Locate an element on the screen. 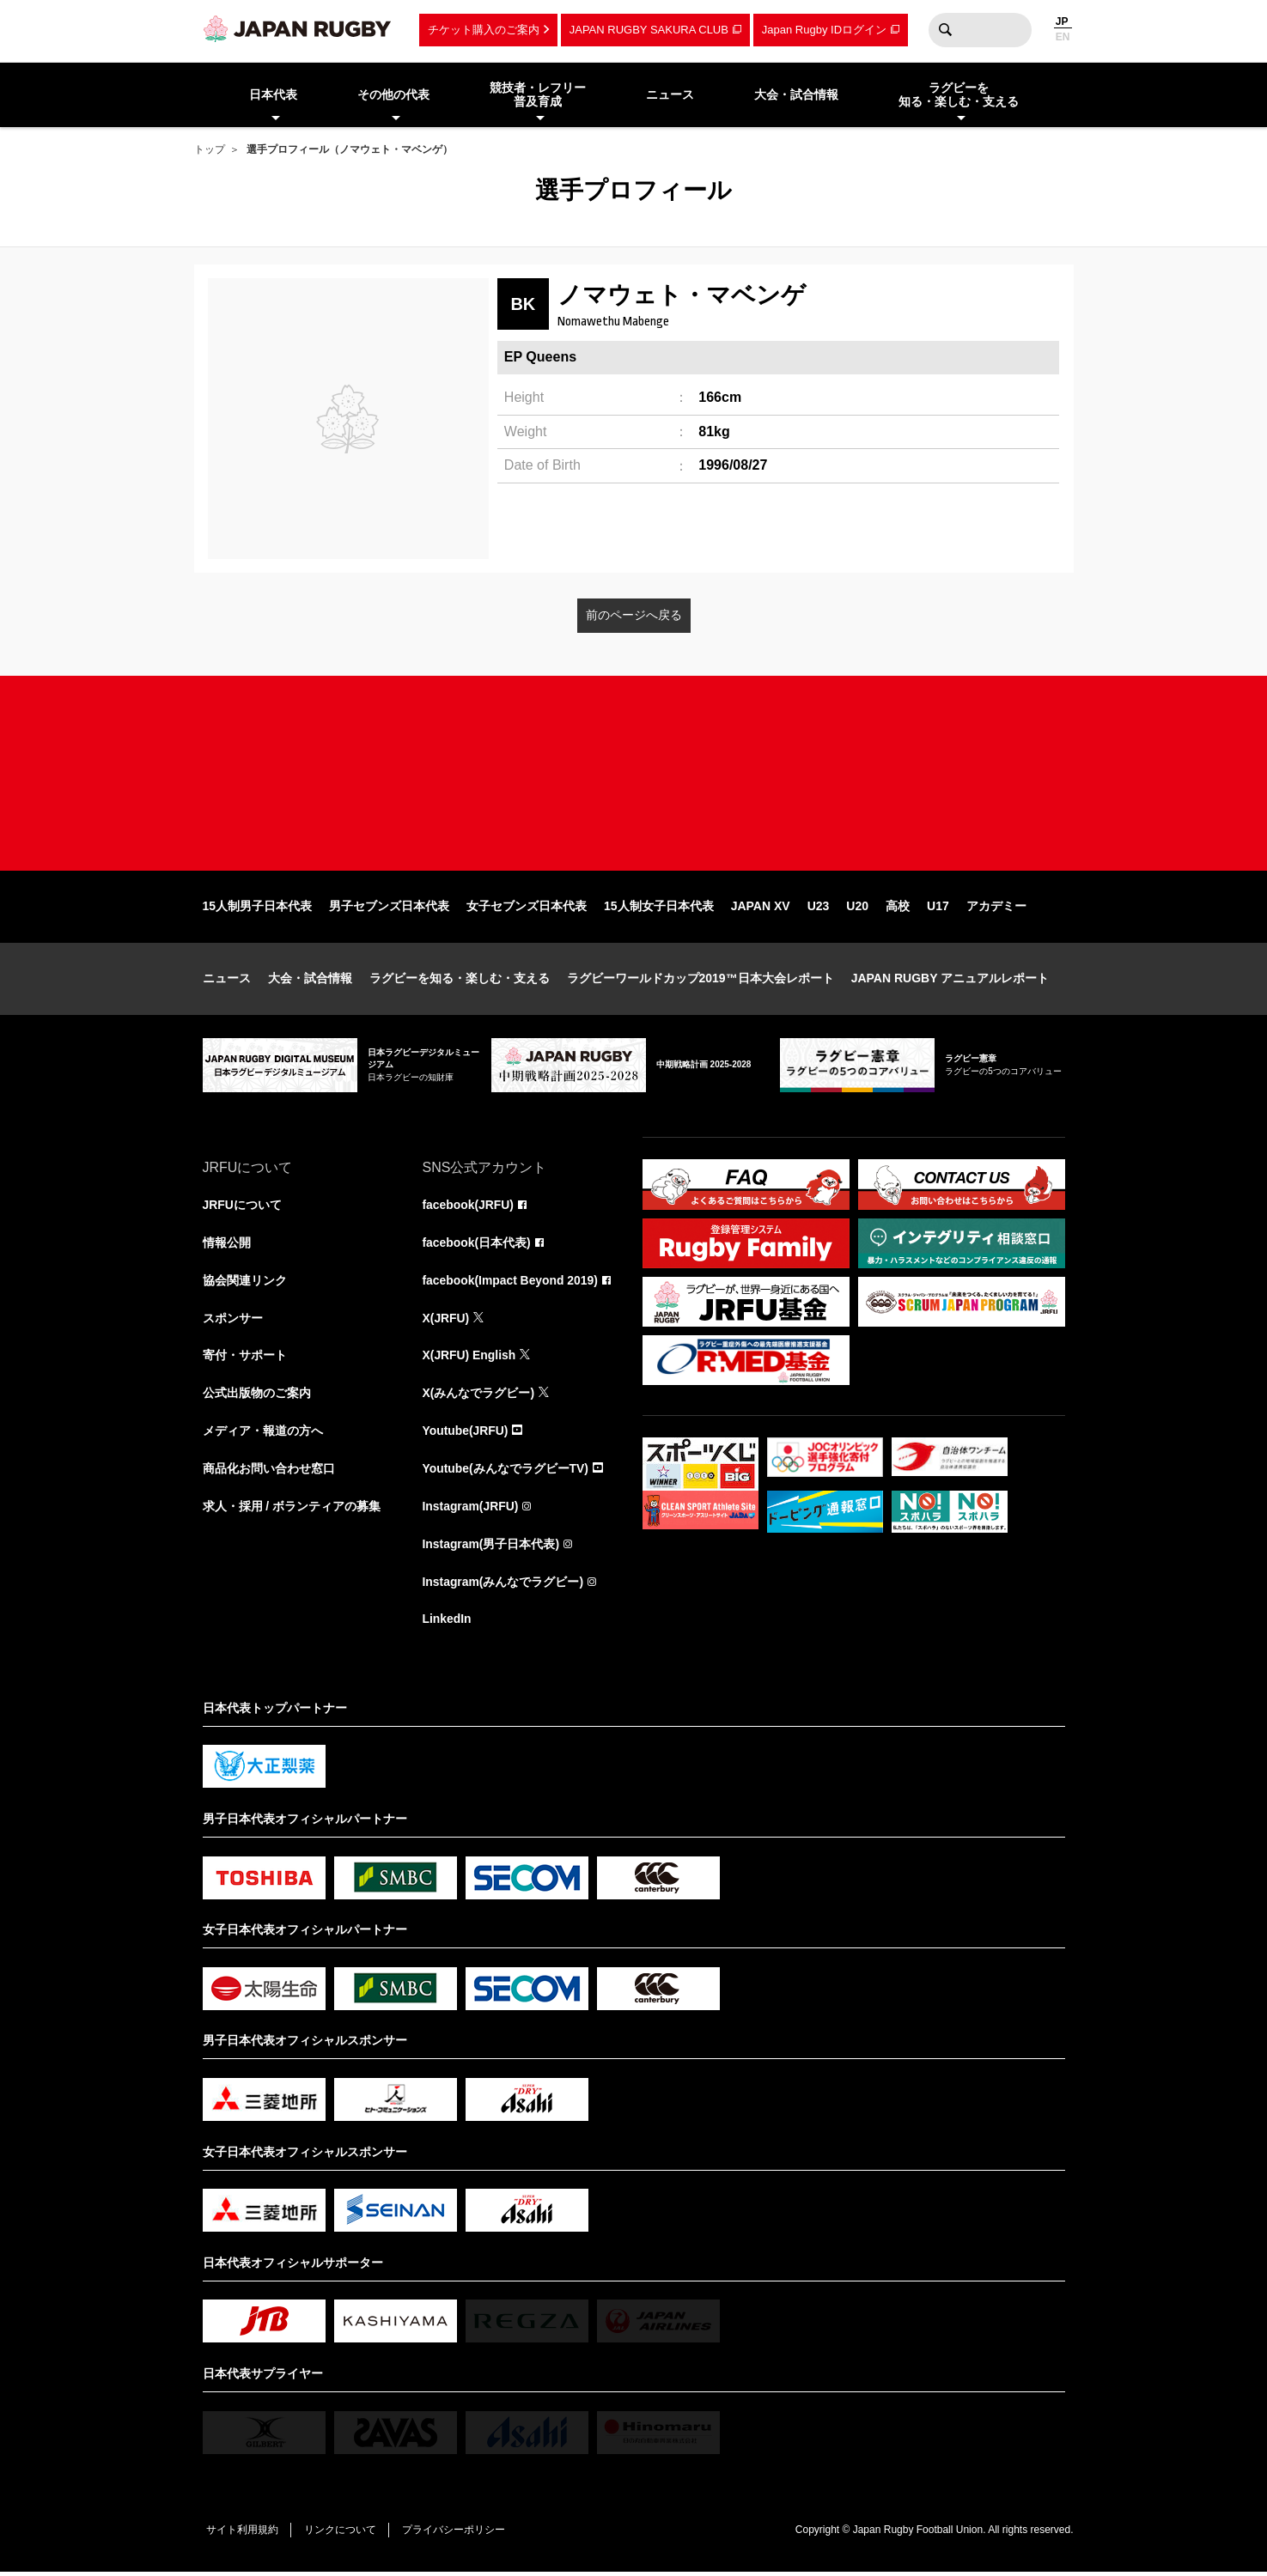 This screenshot has height=2576, width=1267. facebook(Impact Beyond 2019) is located at coordinates (511, 1283).